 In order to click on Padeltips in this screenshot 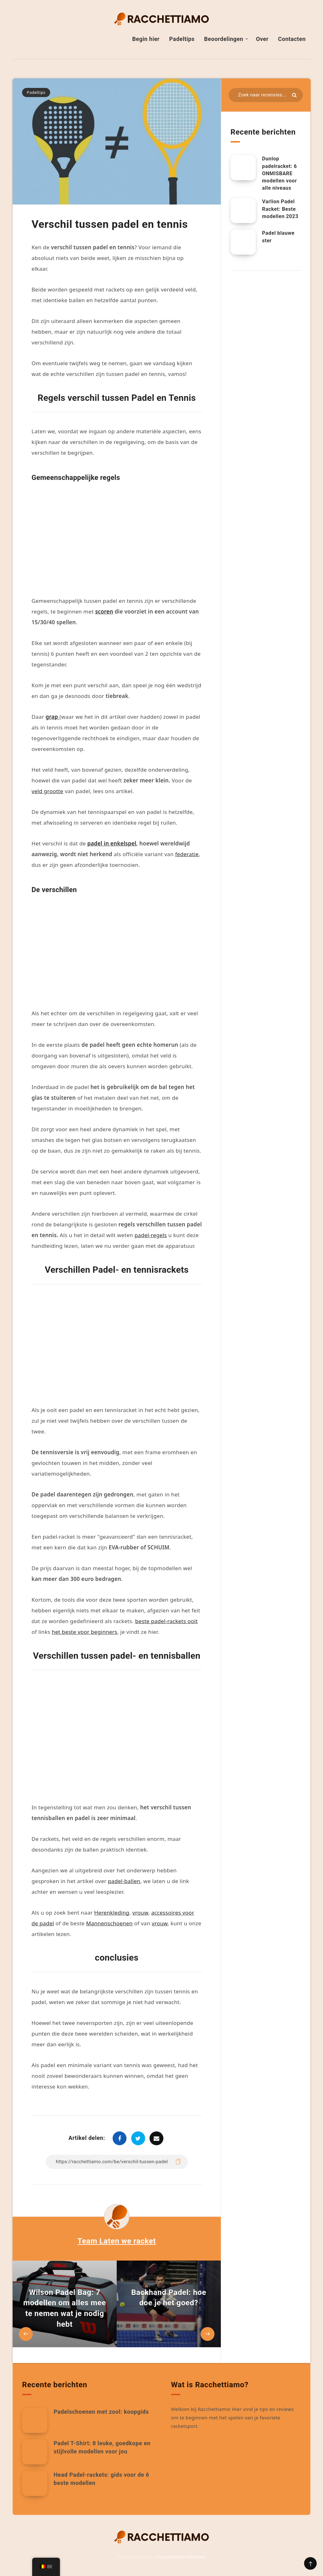, I will do `click(181, 39)`.